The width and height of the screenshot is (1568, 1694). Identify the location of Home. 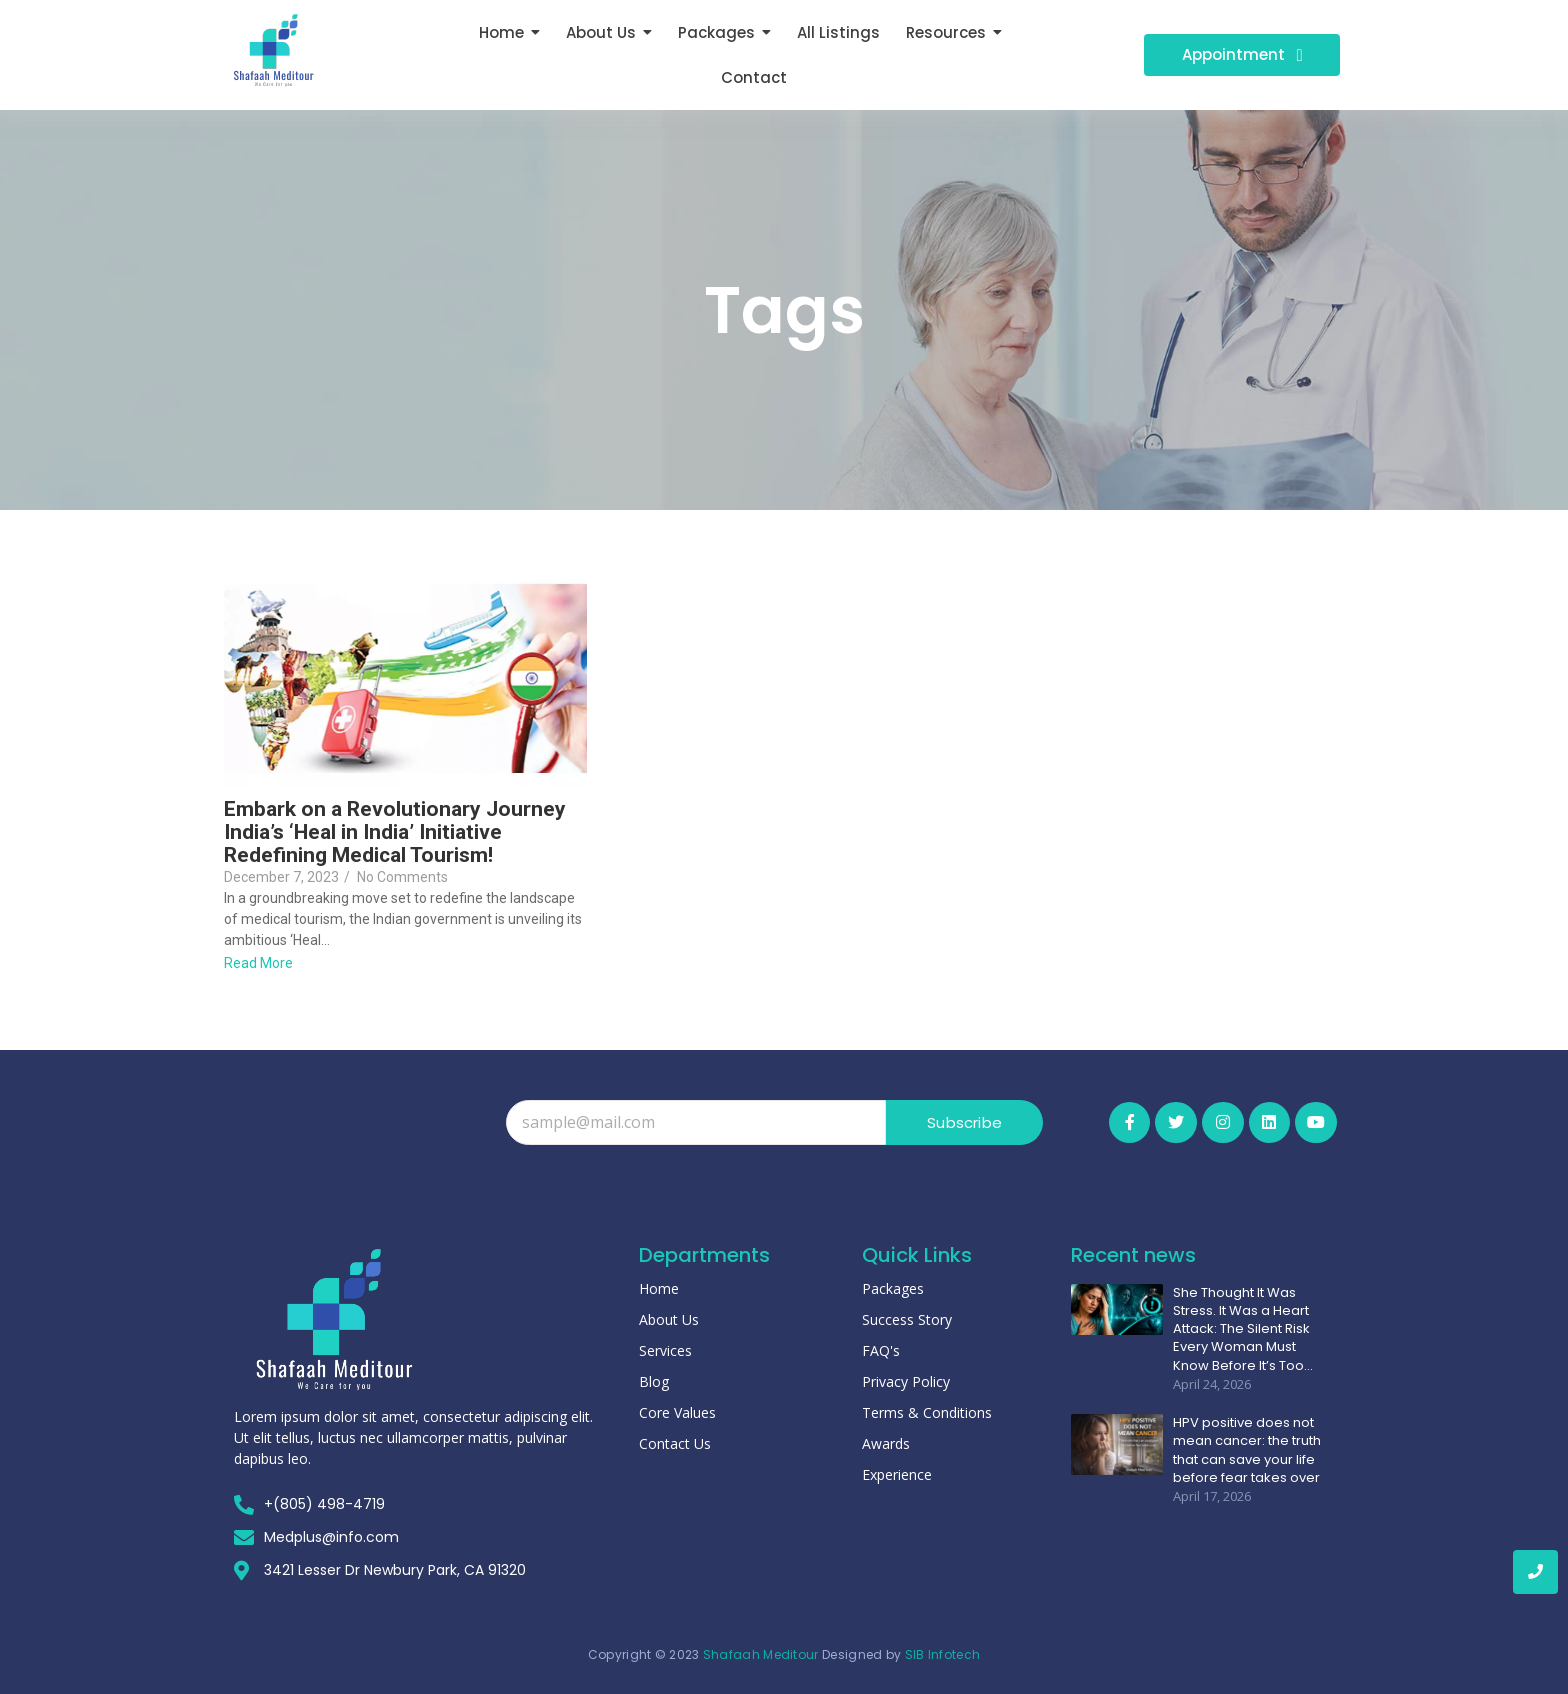
(659, 1288).